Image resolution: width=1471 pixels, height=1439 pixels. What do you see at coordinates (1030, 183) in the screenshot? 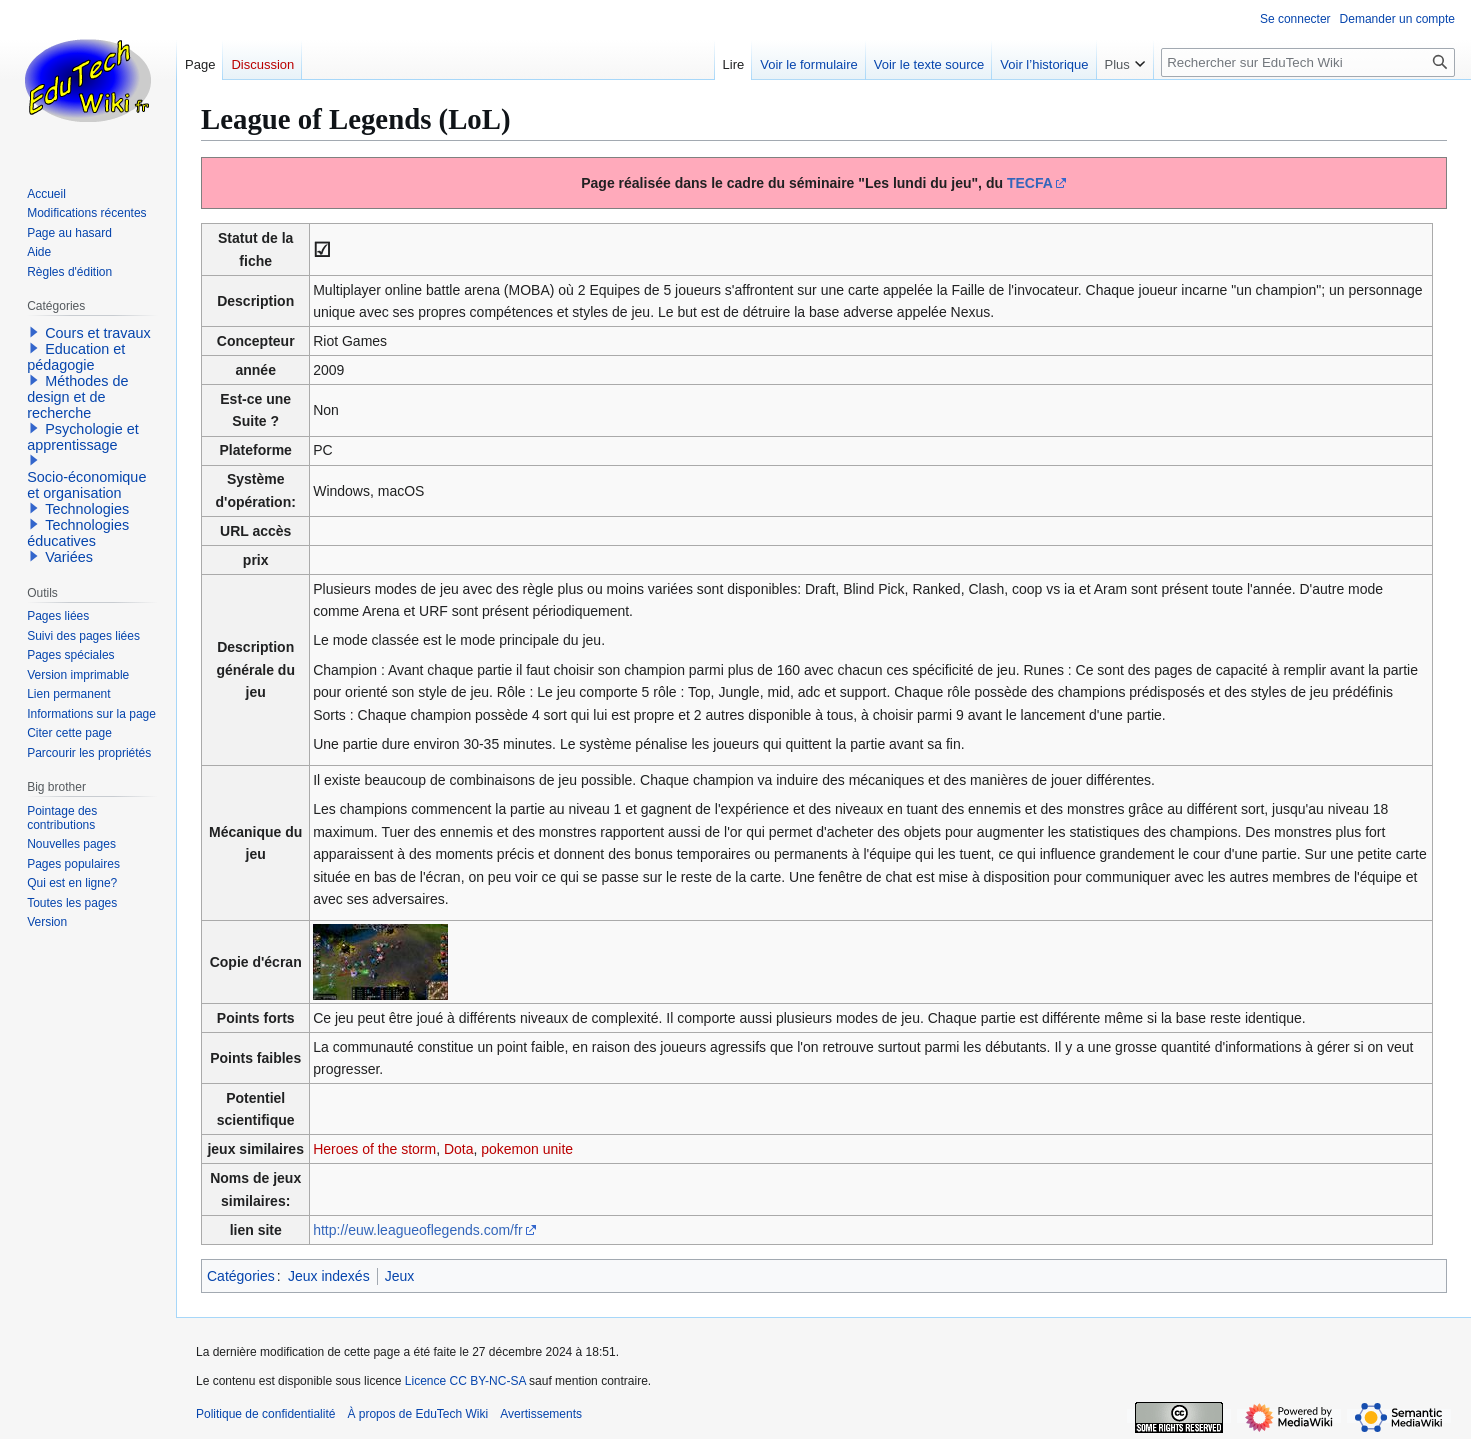
I see `TECFA` at bounding box center [1030, 183].